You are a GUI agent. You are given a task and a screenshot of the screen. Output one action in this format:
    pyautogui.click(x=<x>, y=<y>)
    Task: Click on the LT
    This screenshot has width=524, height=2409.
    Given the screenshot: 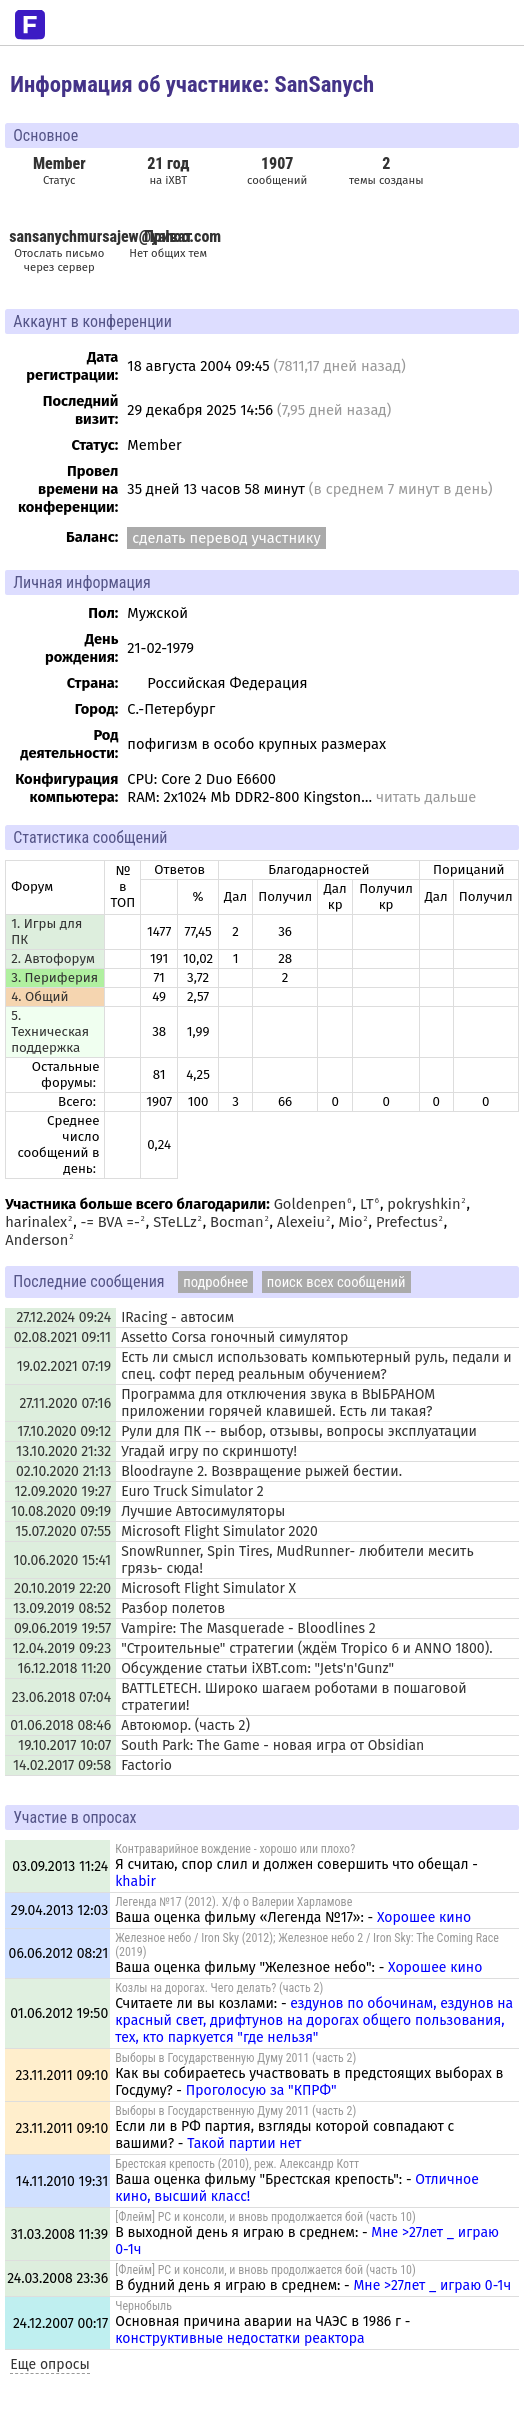 What is the action you would take?
    pyautogui.click(x=367, y=1204)
    